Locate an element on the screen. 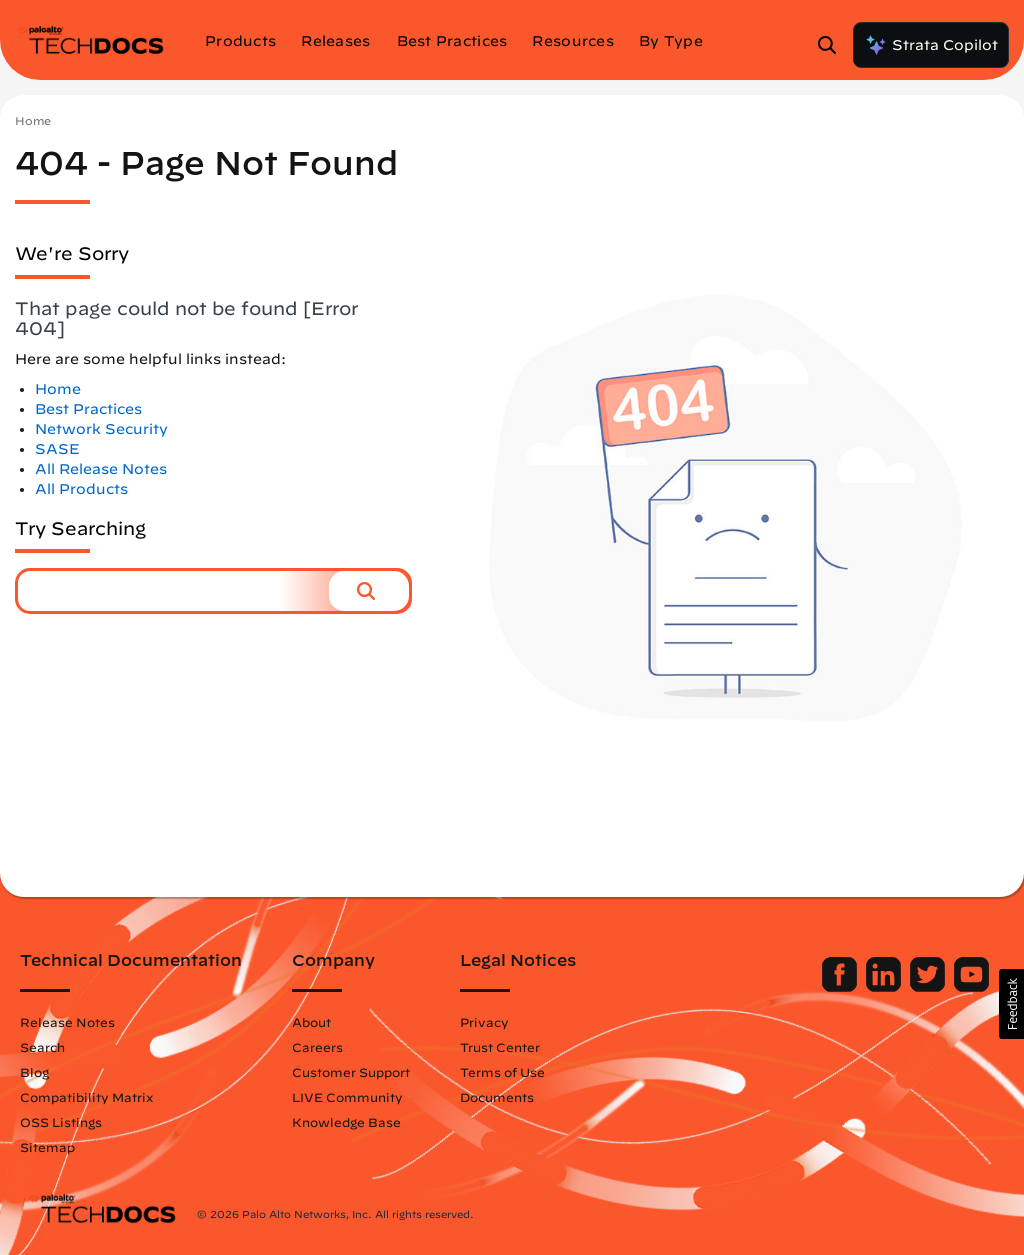 This screenshot has width=1024, height=1255. Network Security is located at coordinates (101, 429).